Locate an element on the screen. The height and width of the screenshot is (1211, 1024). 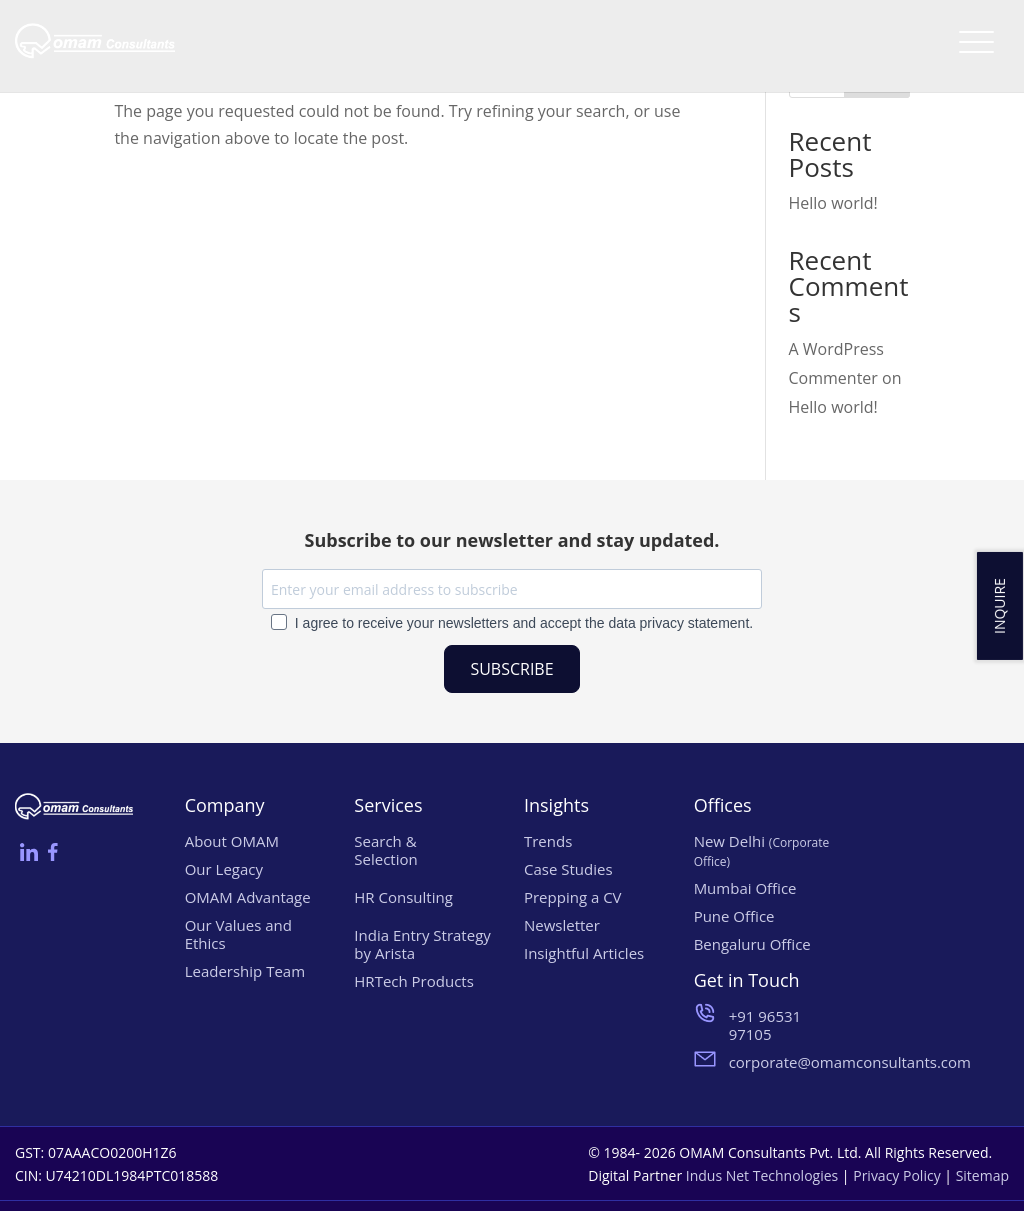
Trends is located at coordinates (548, 841).